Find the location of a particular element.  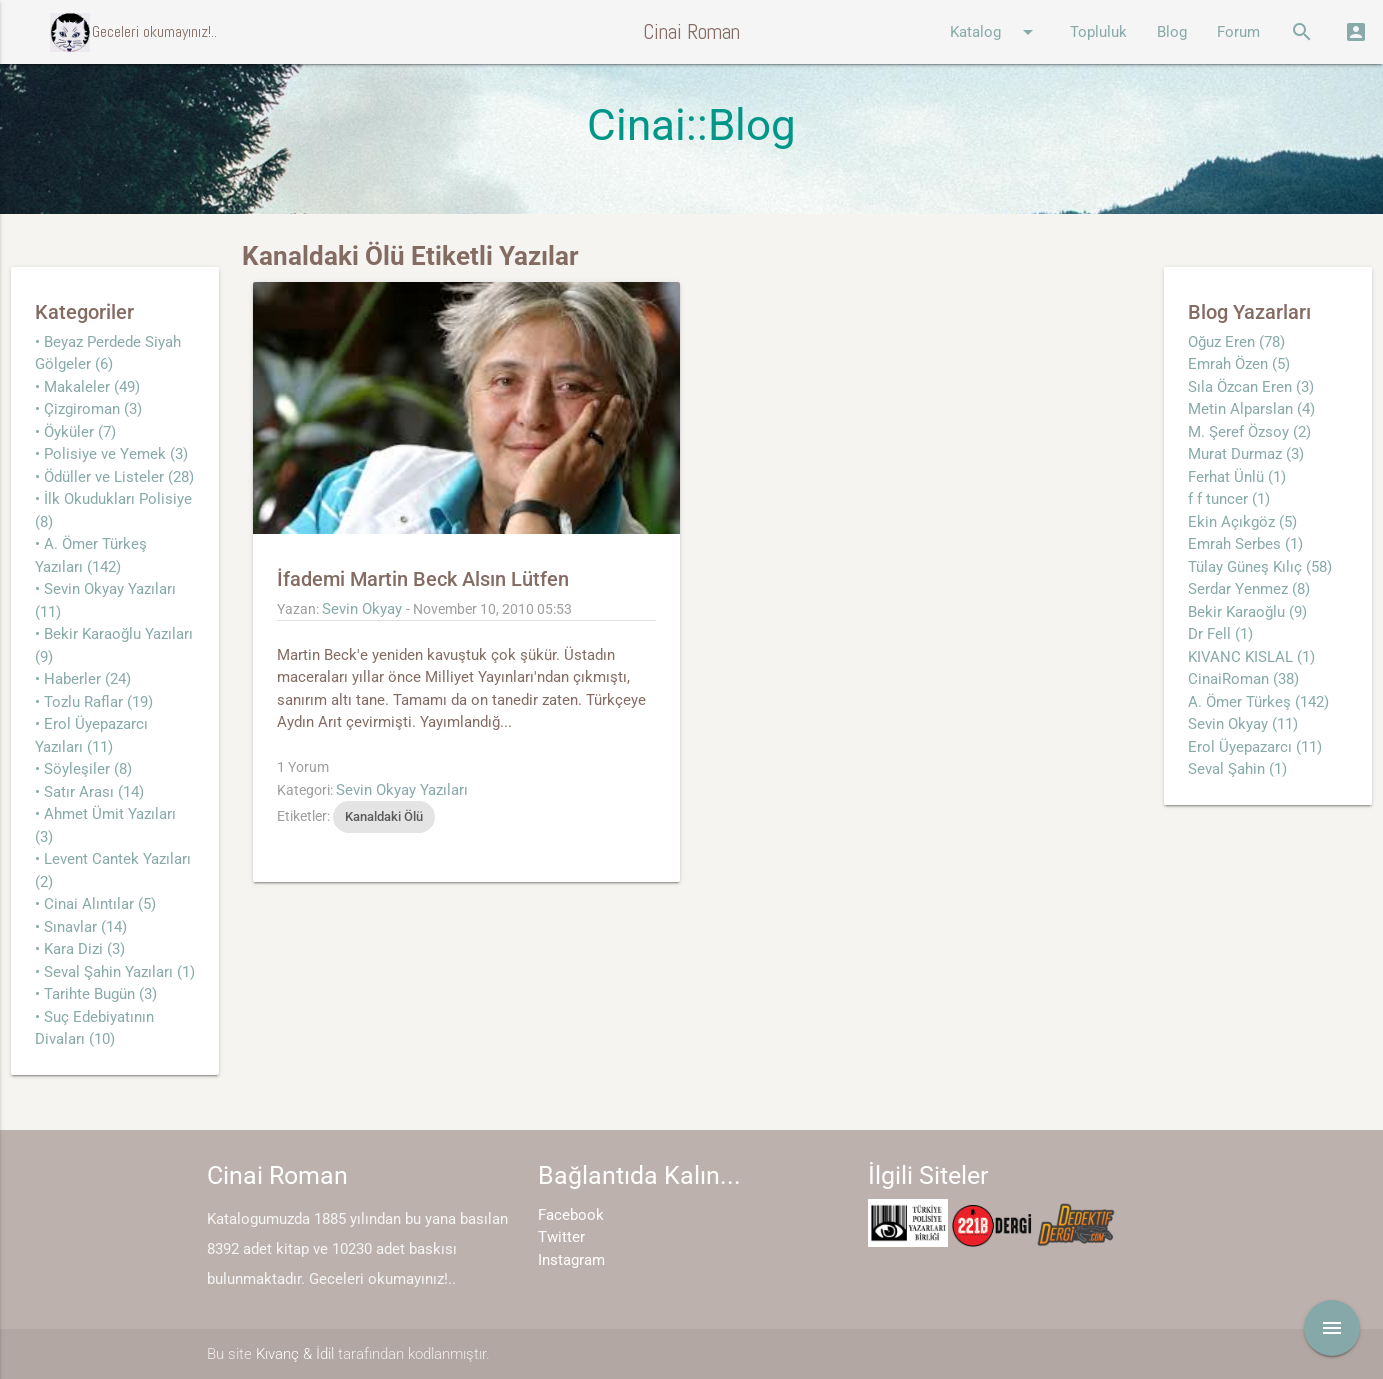

Blog is located at coordinates (1172, 32).